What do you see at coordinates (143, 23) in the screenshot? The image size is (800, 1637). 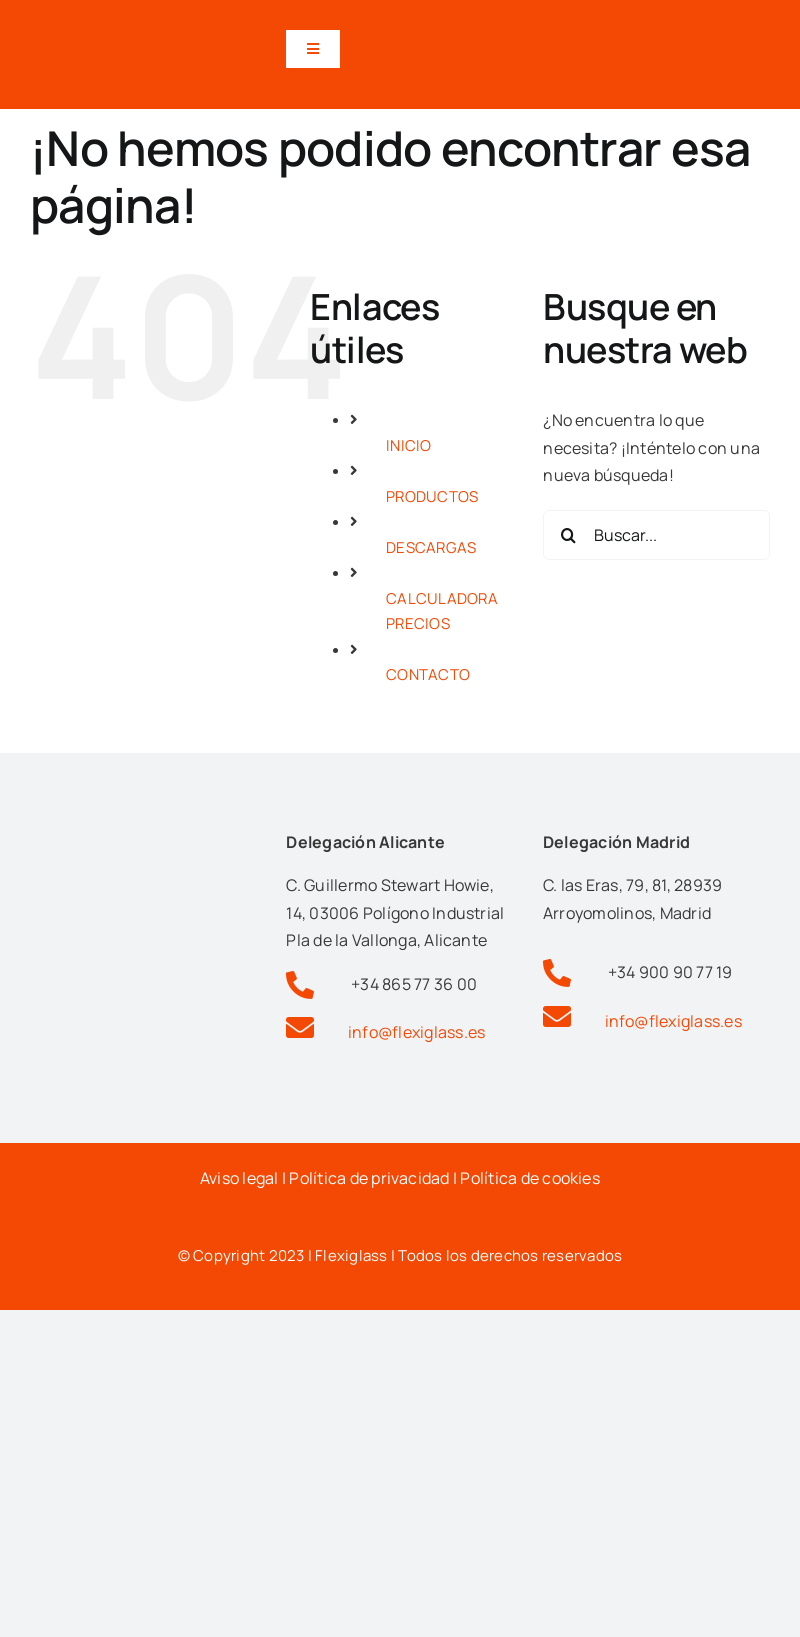 I see `[Logotipo flexiglas pérgolas y cortinas de cristal en alicante]` at bounding box center [143, 23].